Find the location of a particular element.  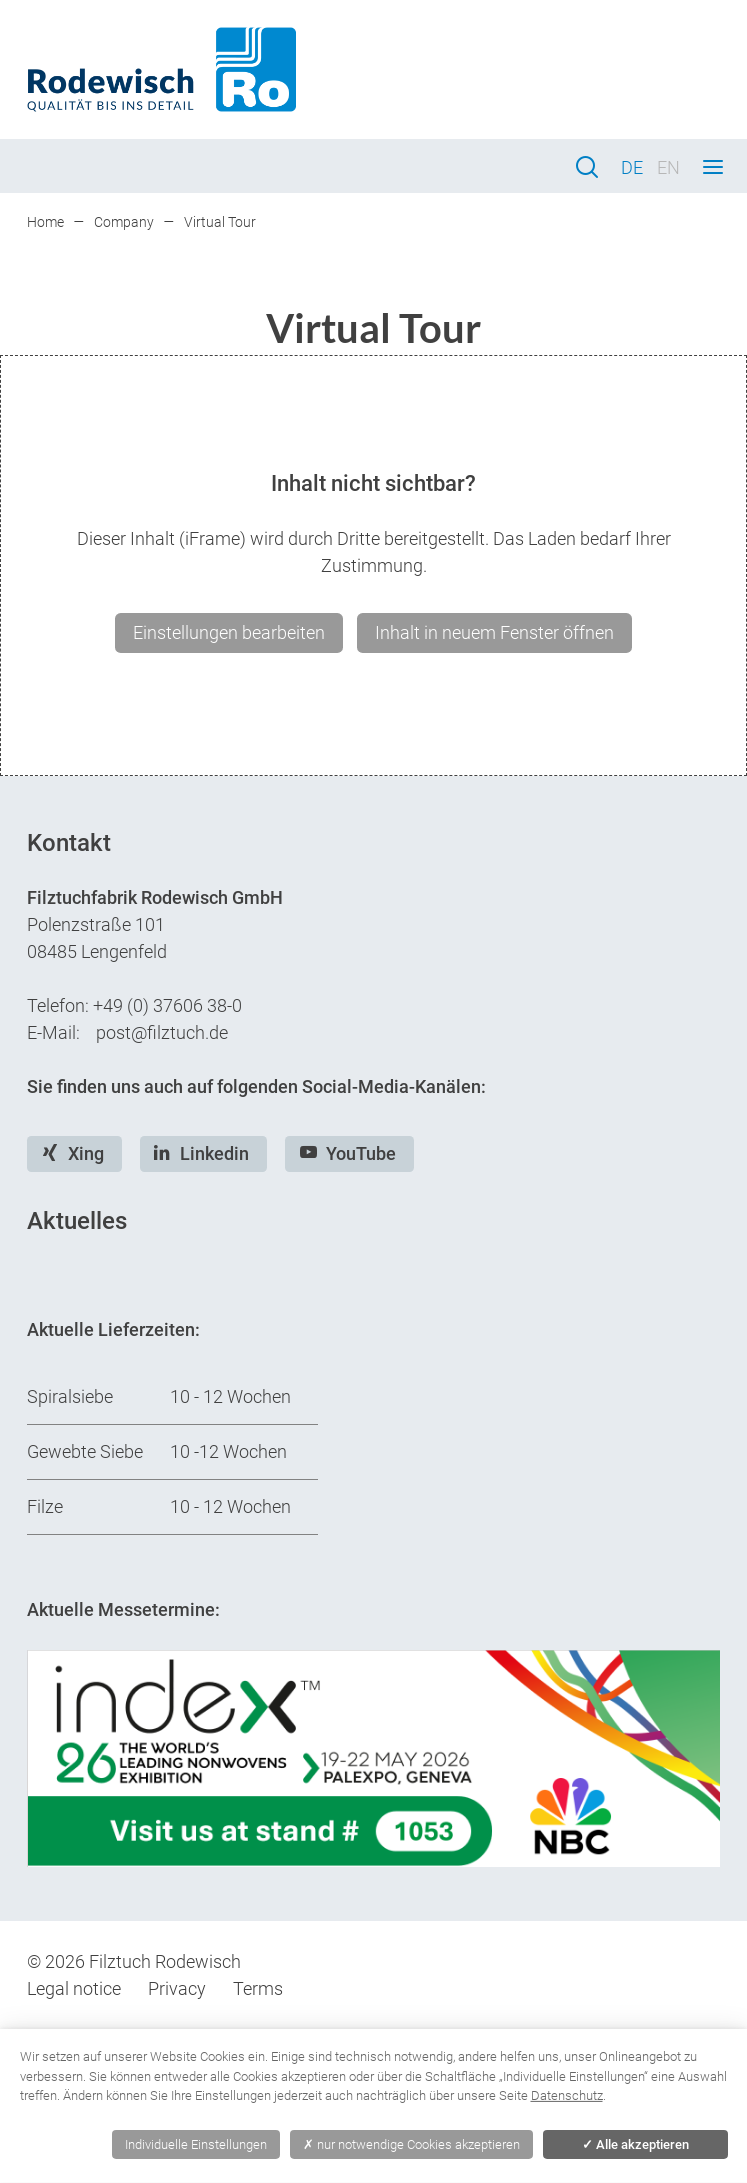

Linkedin is located at coordinates (214, 1153).